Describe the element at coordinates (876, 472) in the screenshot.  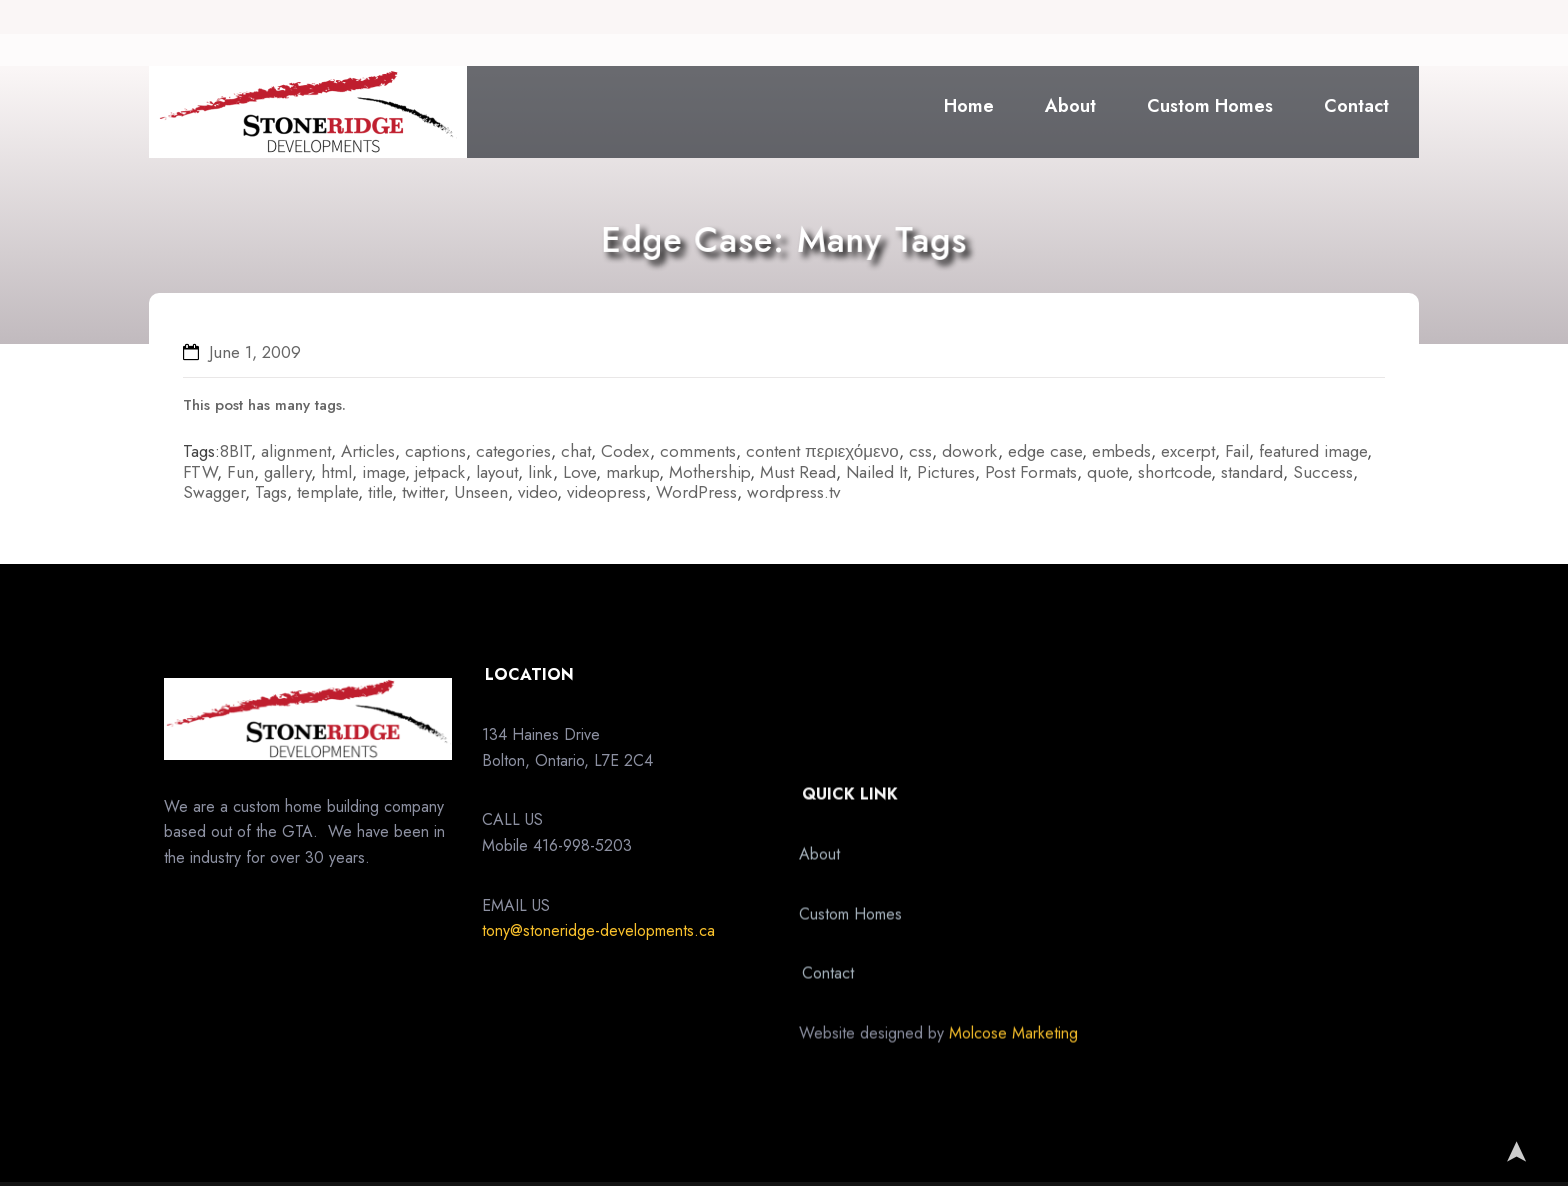
I see `Nailed It` at that location.